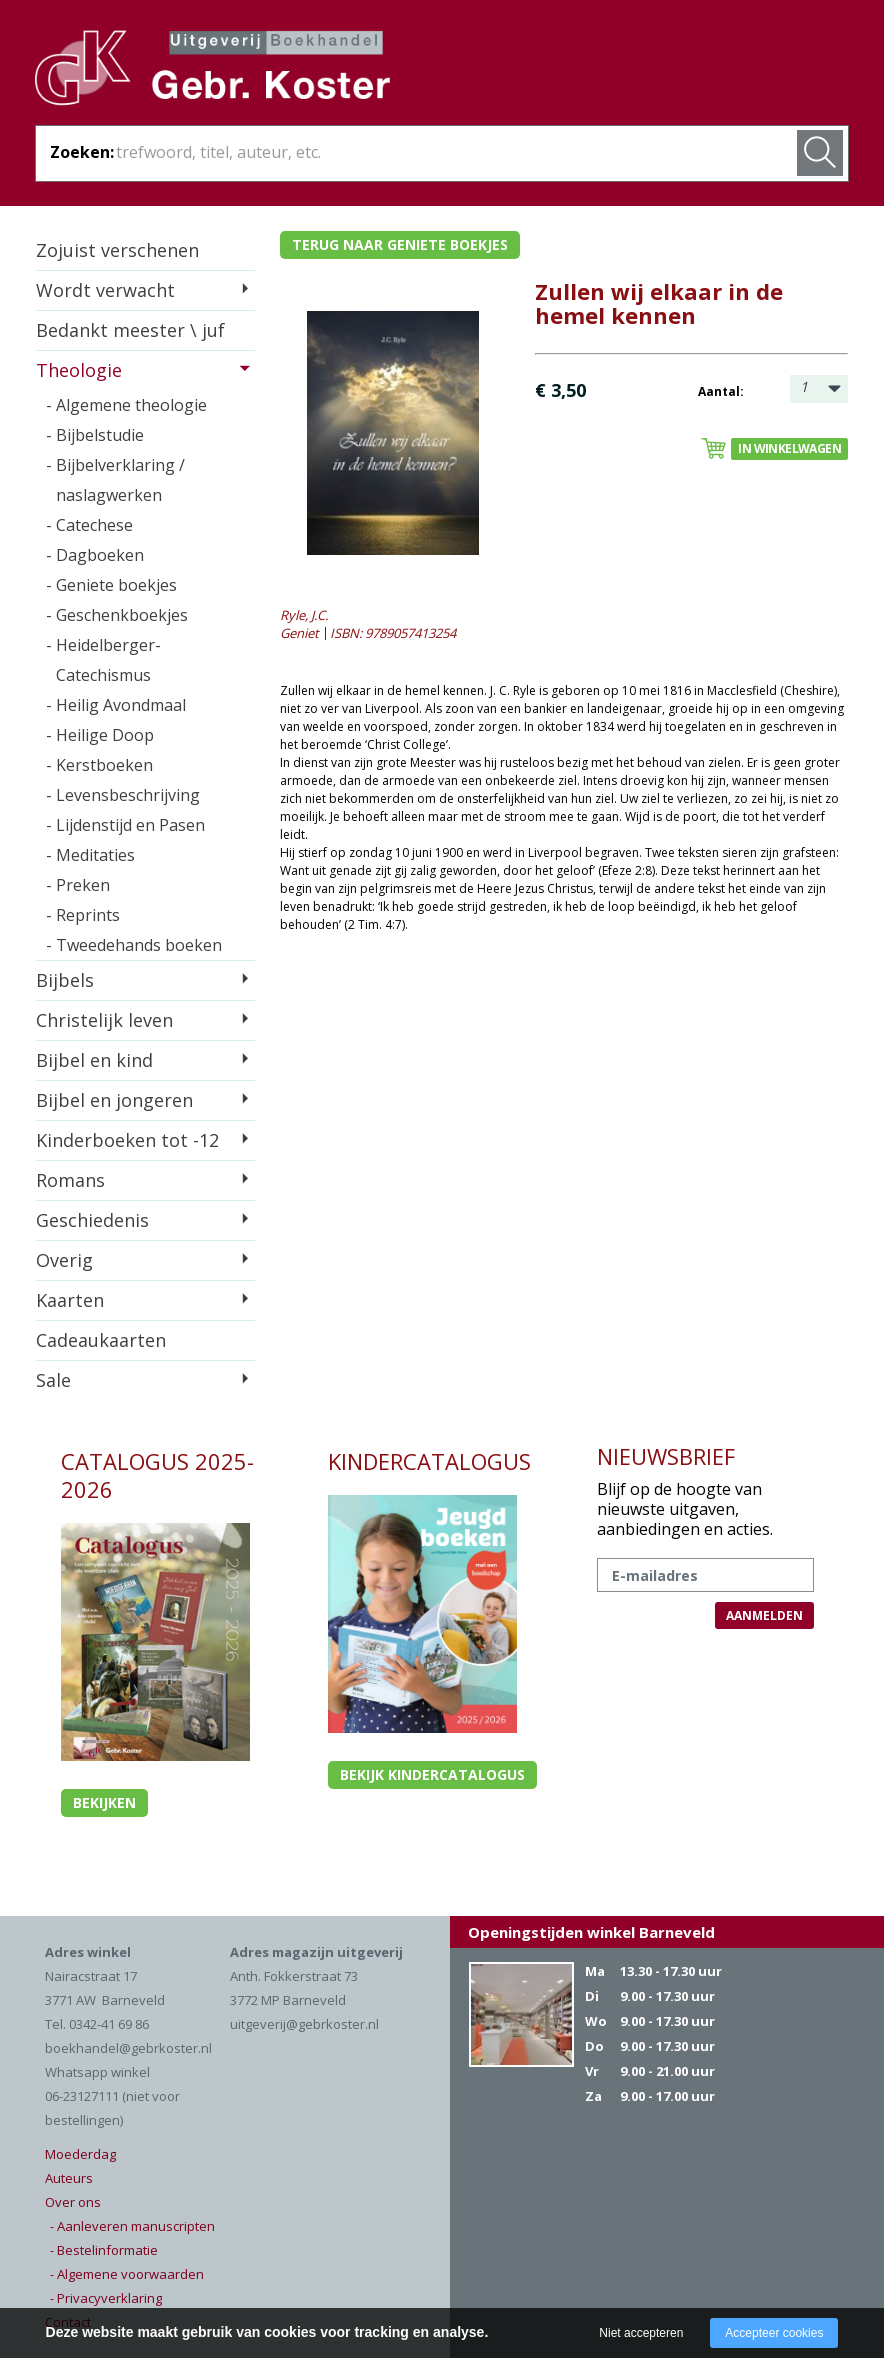 The width and height of the screenshot is (884, 2358). What do you see at coordinates (114, 1100) in the screenshot?
I see `Bijbel en jongeren` at bounding box center [114, 1100].